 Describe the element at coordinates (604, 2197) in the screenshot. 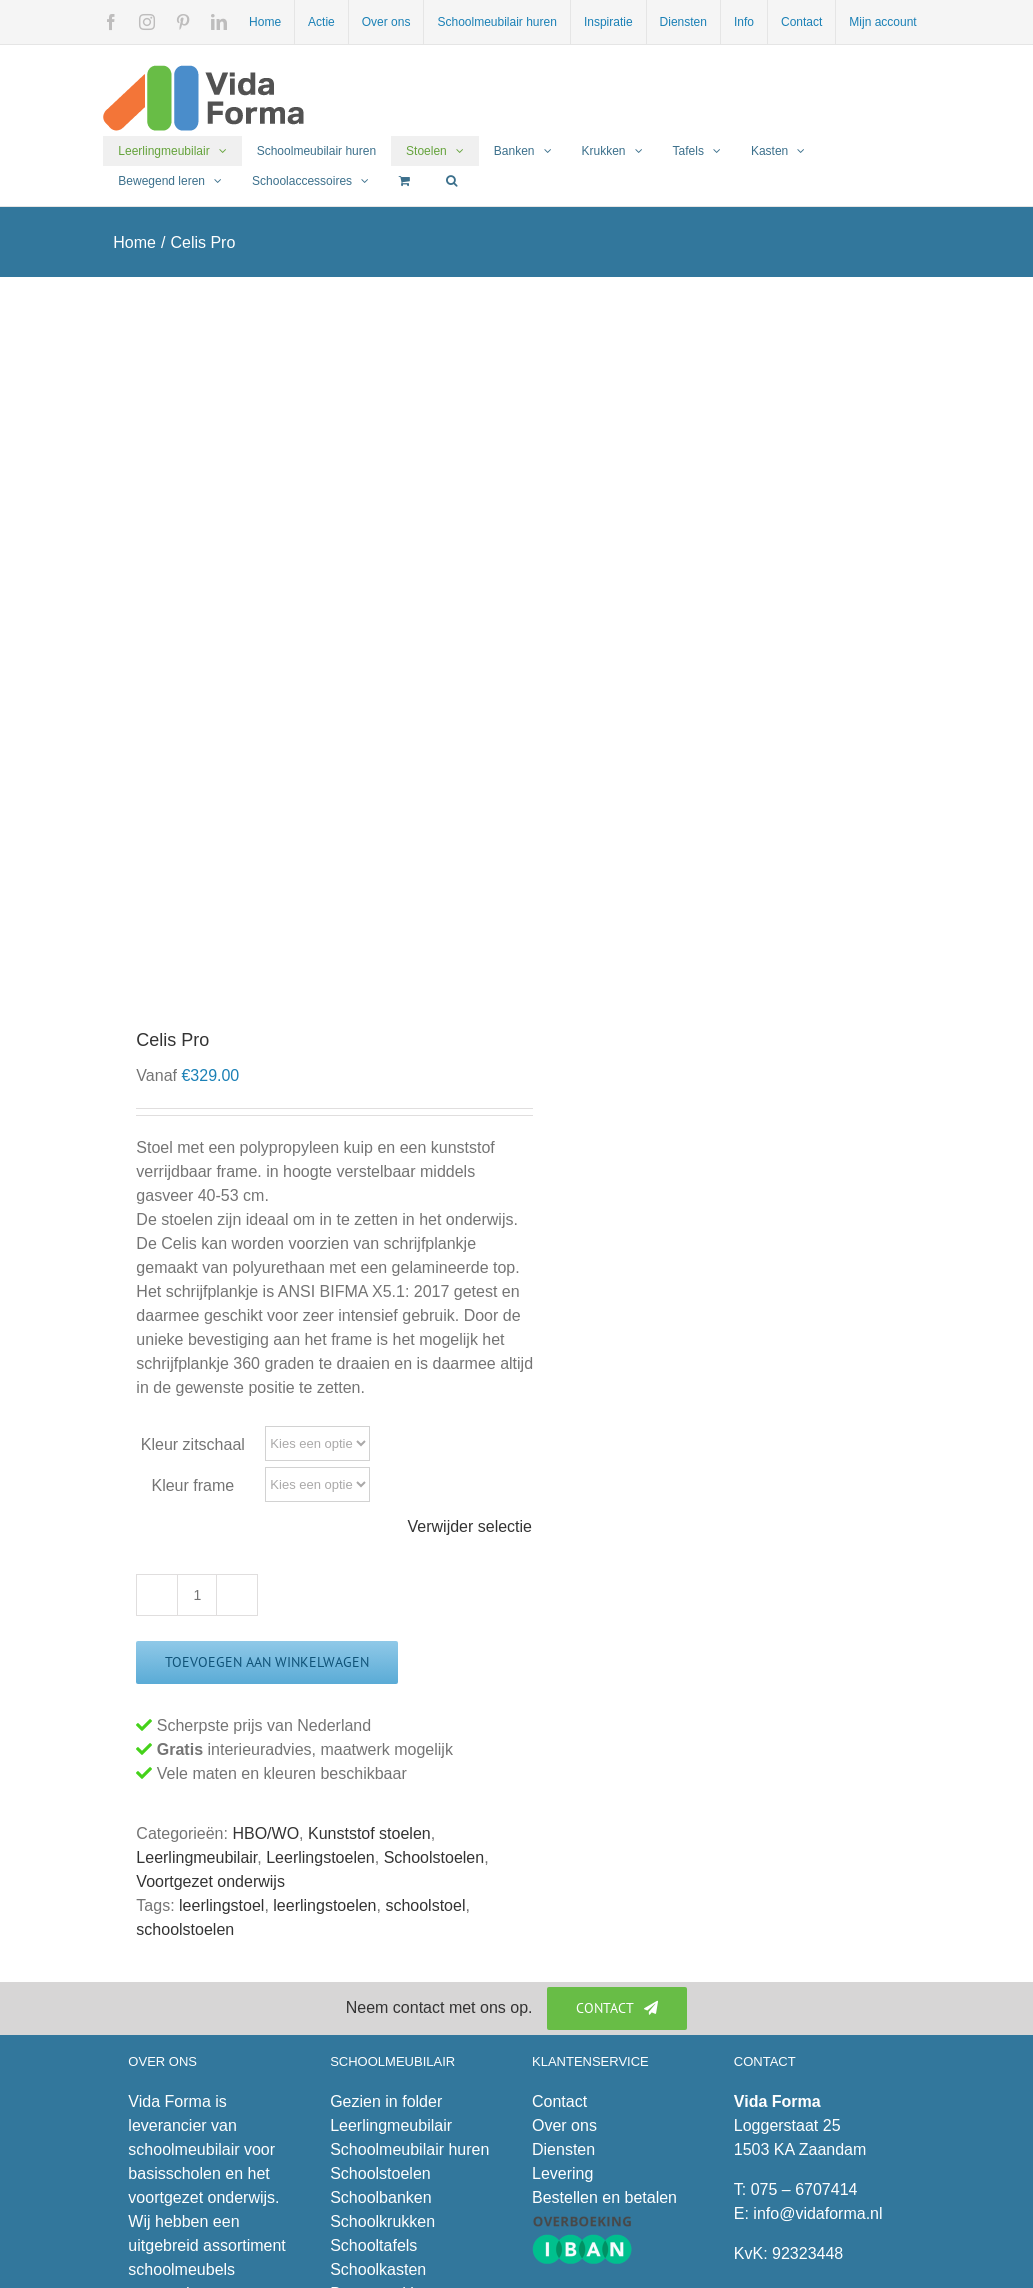

I see `Bestellen en betalen` at that location.